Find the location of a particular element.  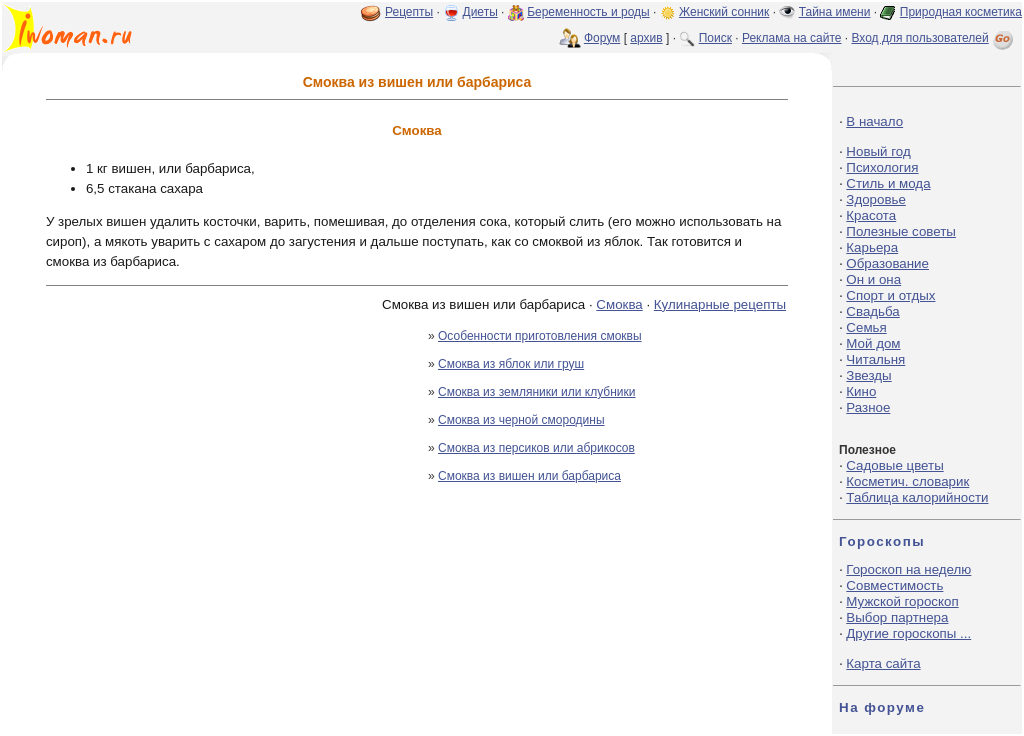

Женский сонник is located at coordinates (724, 12).